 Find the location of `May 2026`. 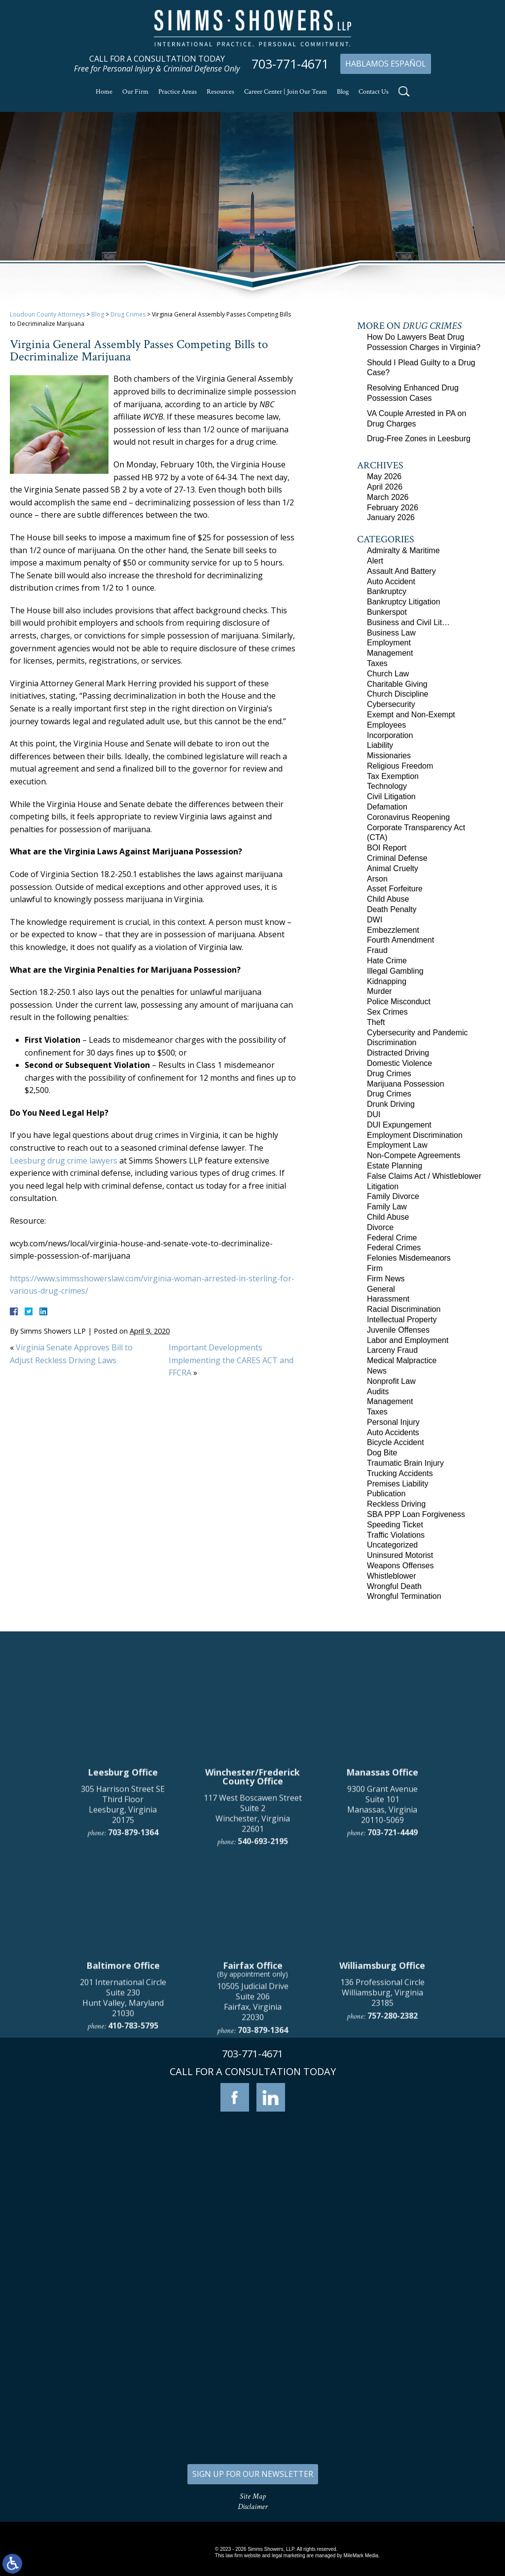

May 2026 is located at coordinates (384, 476).